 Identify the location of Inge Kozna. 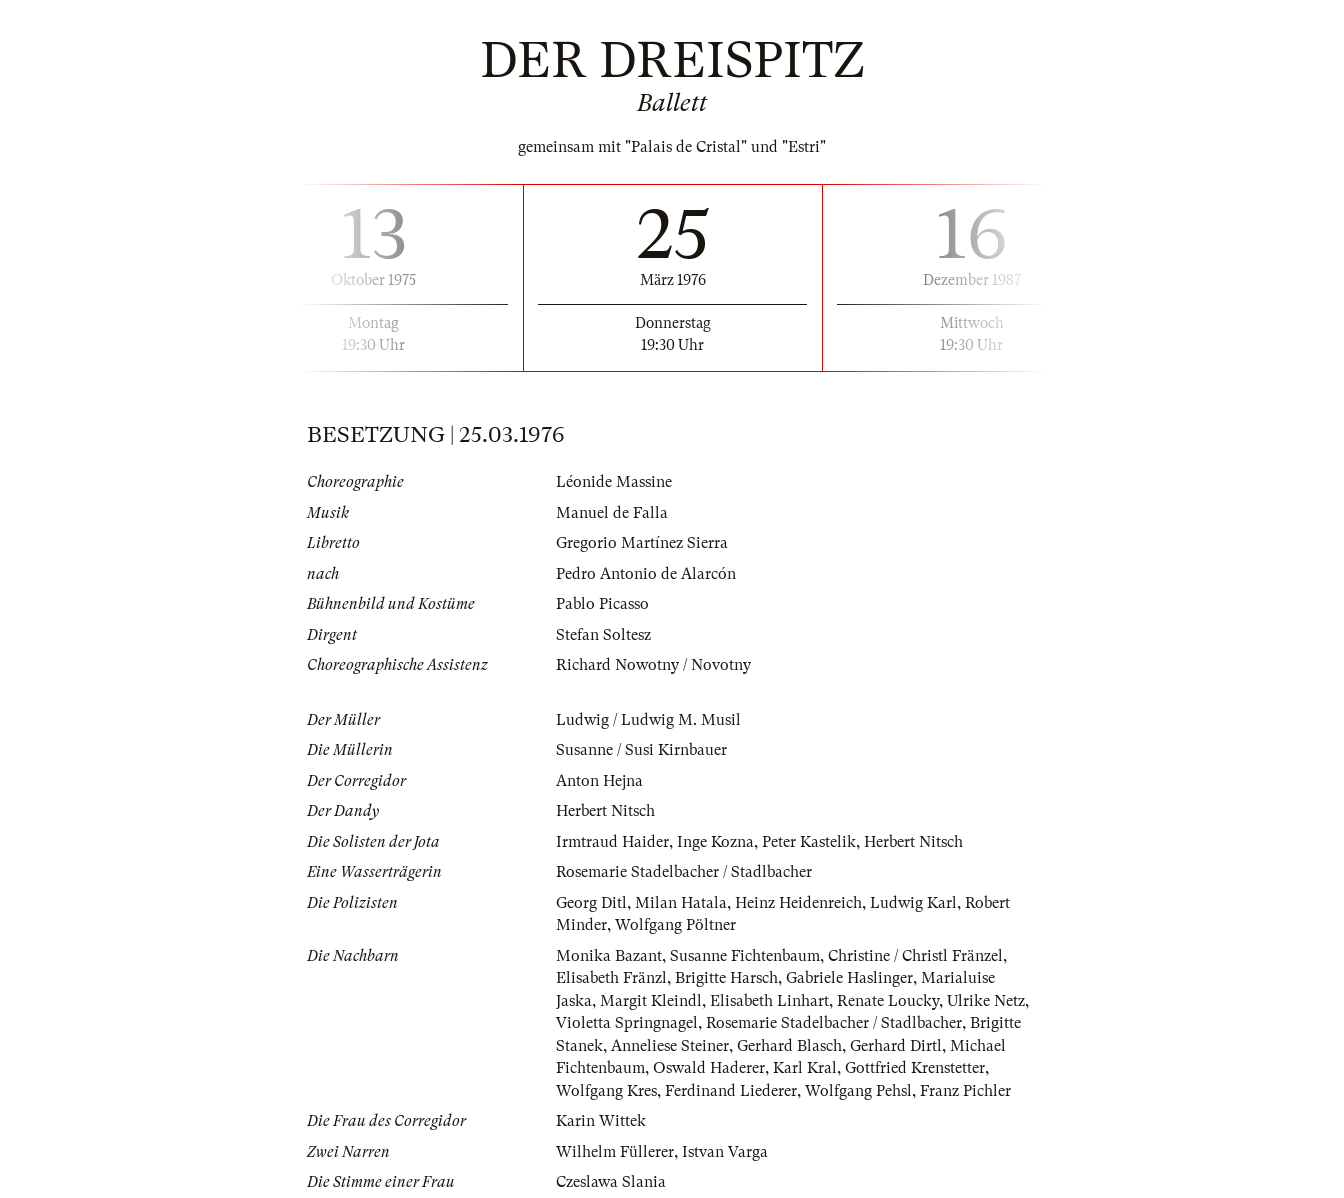
(715, 842).